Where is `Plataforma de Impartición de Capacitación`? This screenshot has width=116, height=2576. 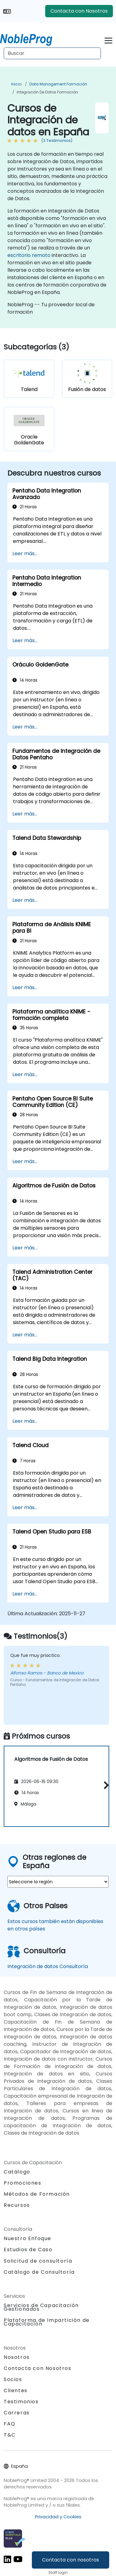 Plataforma de Impartición de Capacitación is located at coordinates (47, 2322).